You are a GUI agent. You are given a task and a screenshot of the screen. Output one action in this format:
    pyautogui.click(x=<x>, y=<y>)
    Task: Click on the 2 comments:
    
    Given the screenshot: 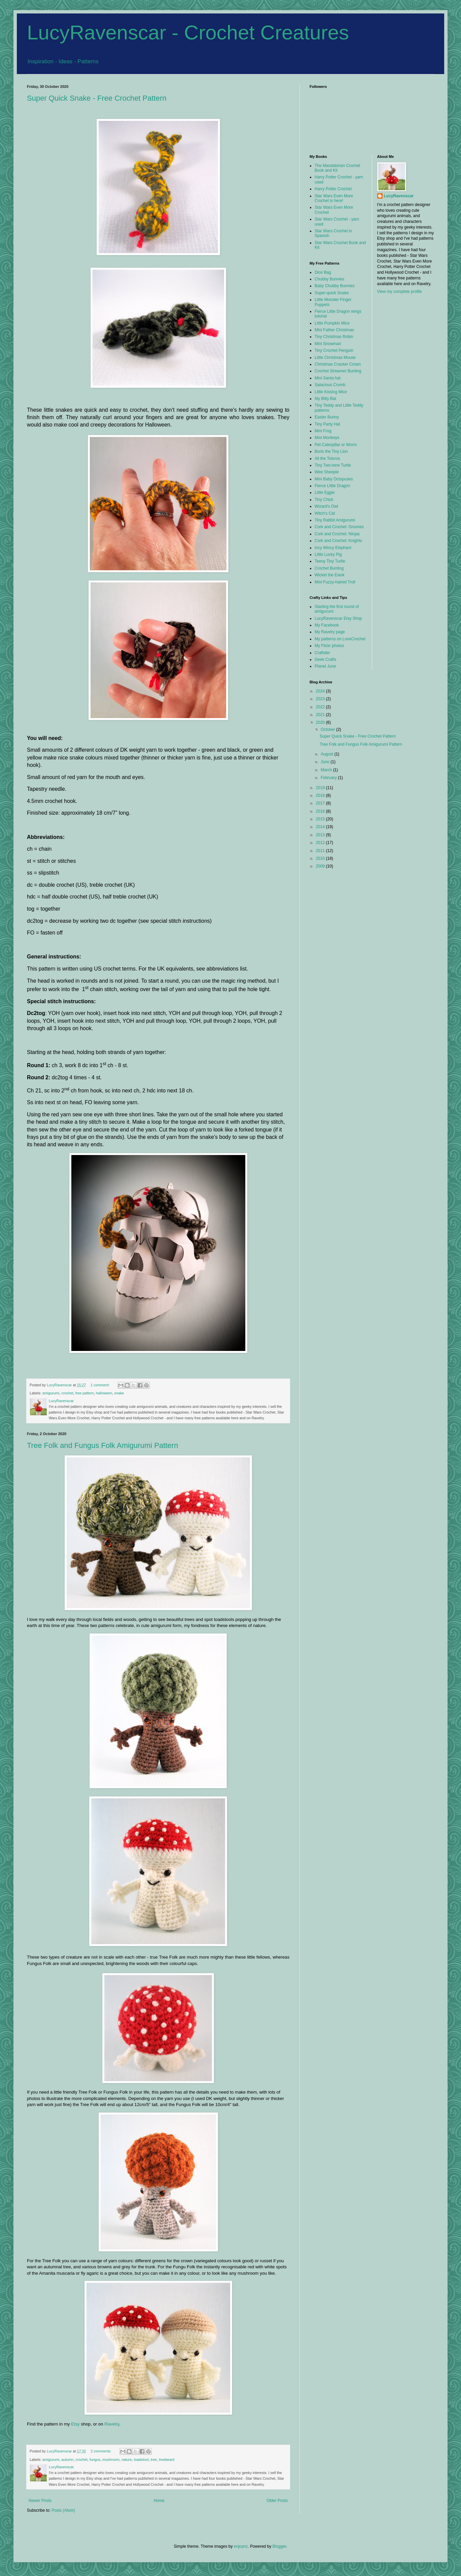 What is the action you would take?
    pyautogui.click(x=101, y=2451)
    